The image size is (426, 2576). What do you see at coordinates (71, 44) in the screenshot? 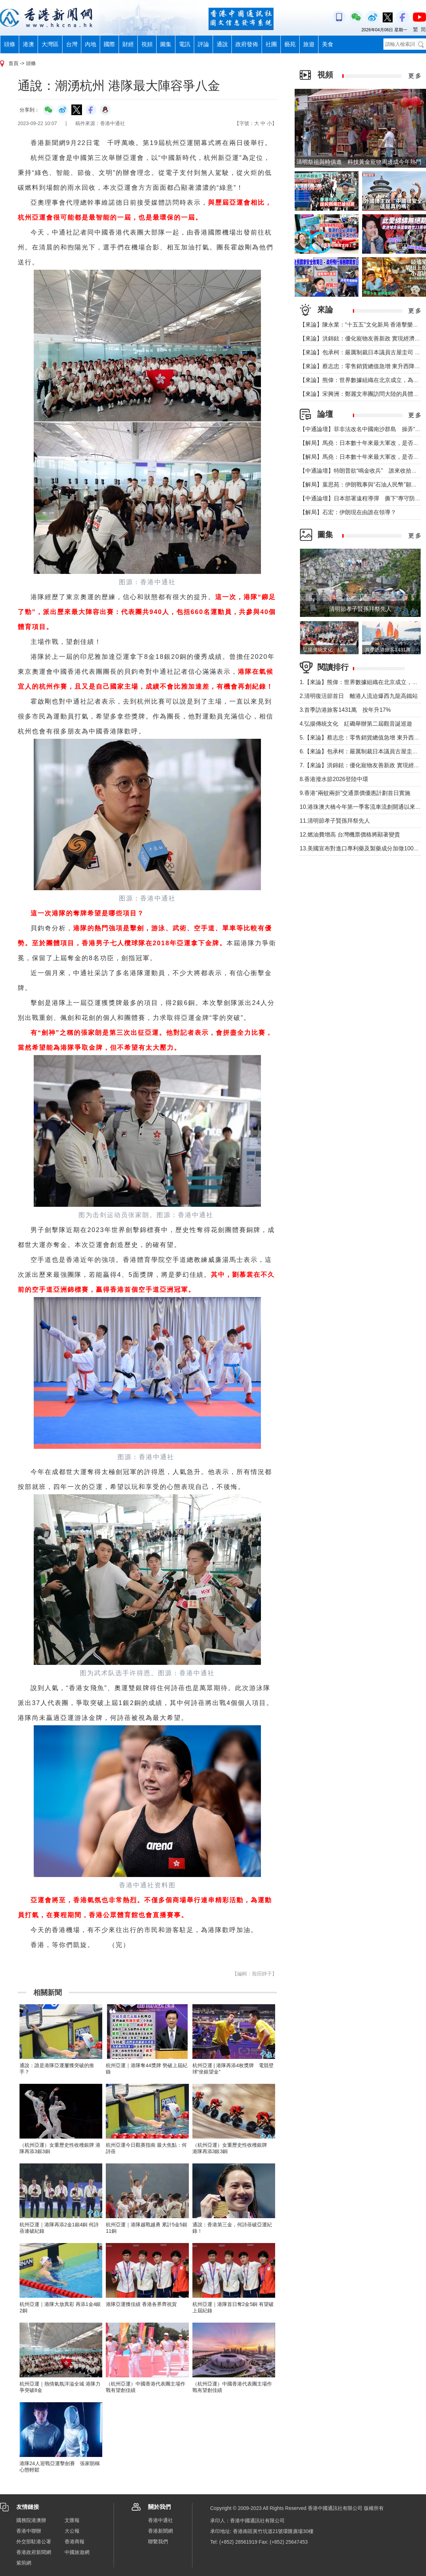
I see `台灣` at bounding box center [71, 44].